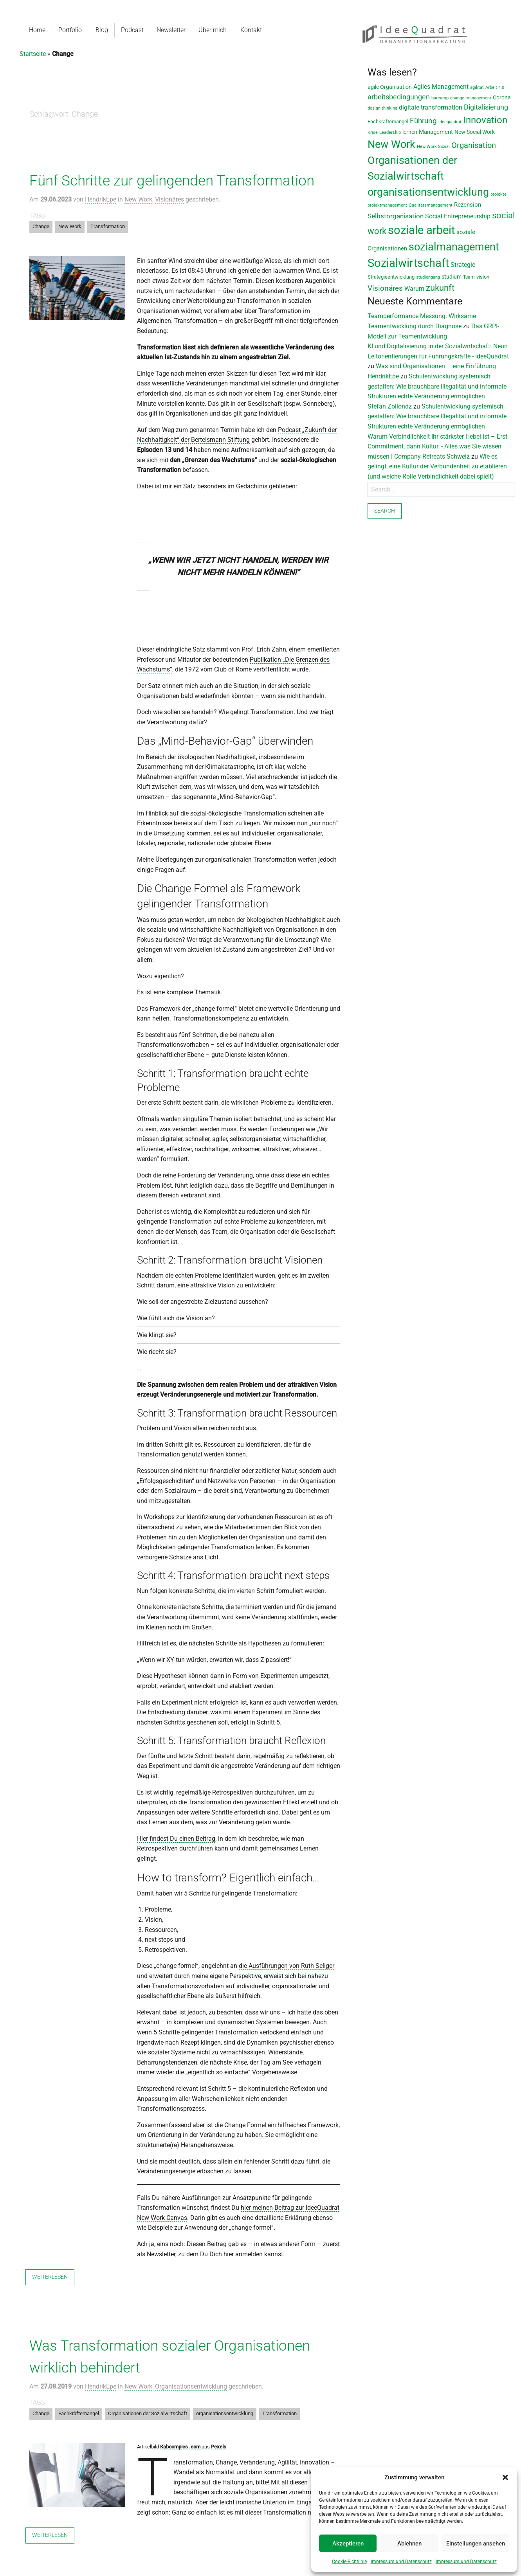 The width and height of the screenshot is (521, 2576). Describe the element at coordinates (430, 205) in the screenshot. I see `Qualitätsmanagement [Qualitätsmanagement (7 Einträge)]` at that location.